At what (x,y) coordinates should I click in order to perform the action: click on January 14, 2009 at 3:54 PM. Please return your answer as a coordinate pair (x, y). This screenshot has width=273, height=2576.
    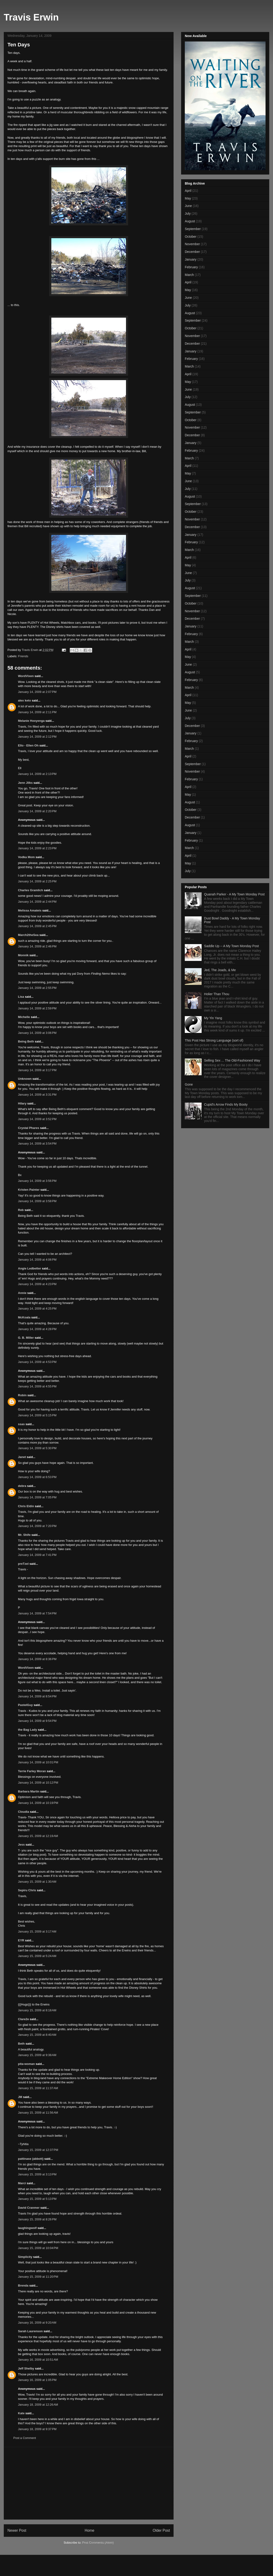
    Looking at the image, I should click on (37, 1143).